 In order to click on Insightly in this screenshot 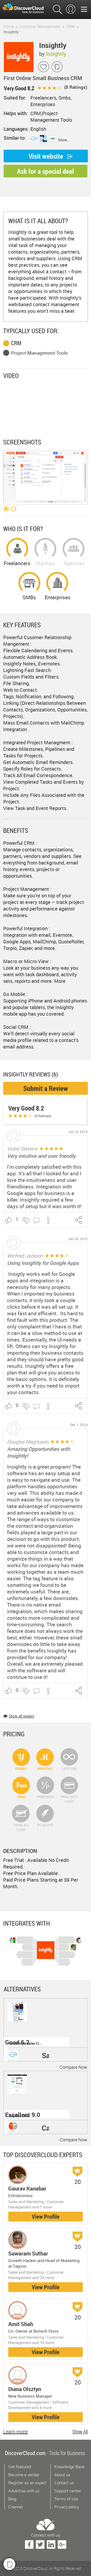, I will do `click(56, 53)`.